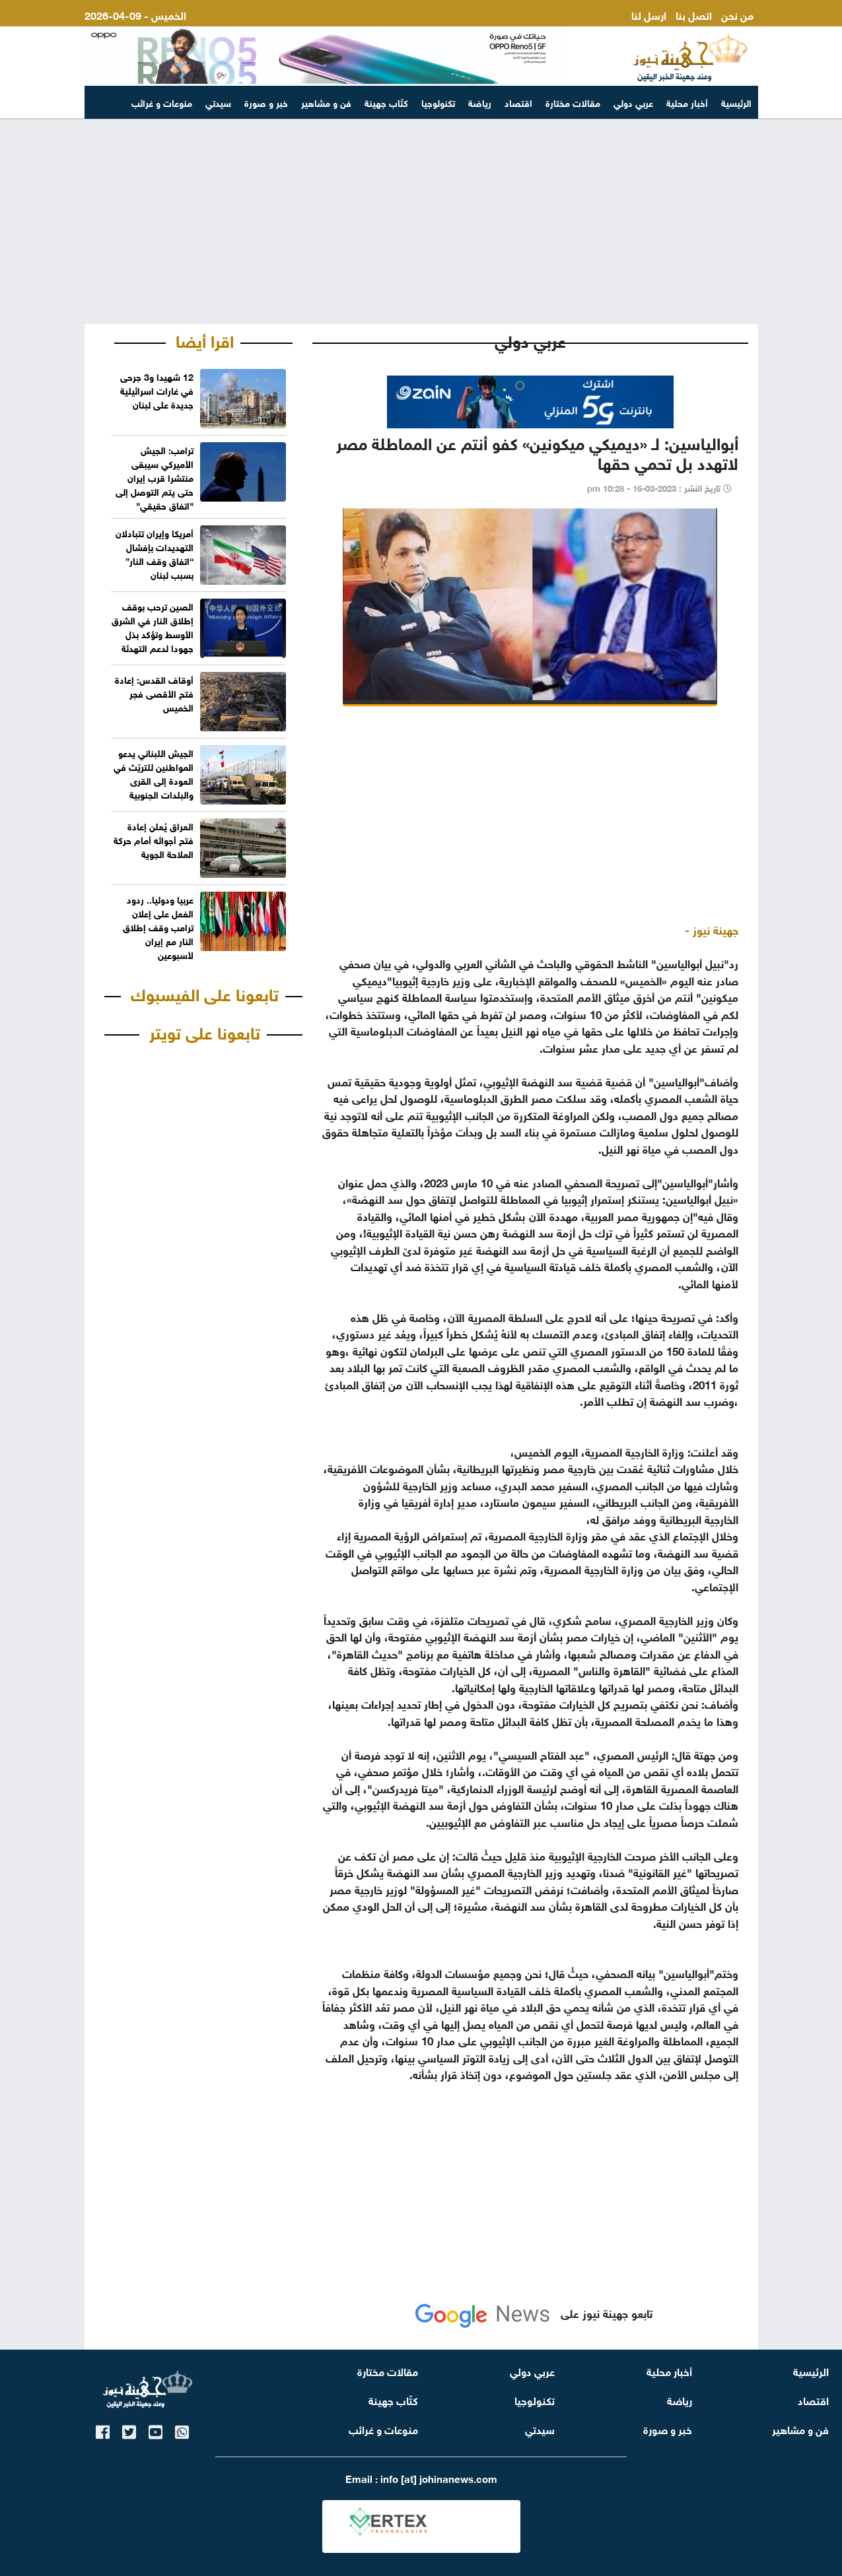 The height and width of the screenshot is (2576, 842). I want to click on مقالات مختارة, so click(572, 102).